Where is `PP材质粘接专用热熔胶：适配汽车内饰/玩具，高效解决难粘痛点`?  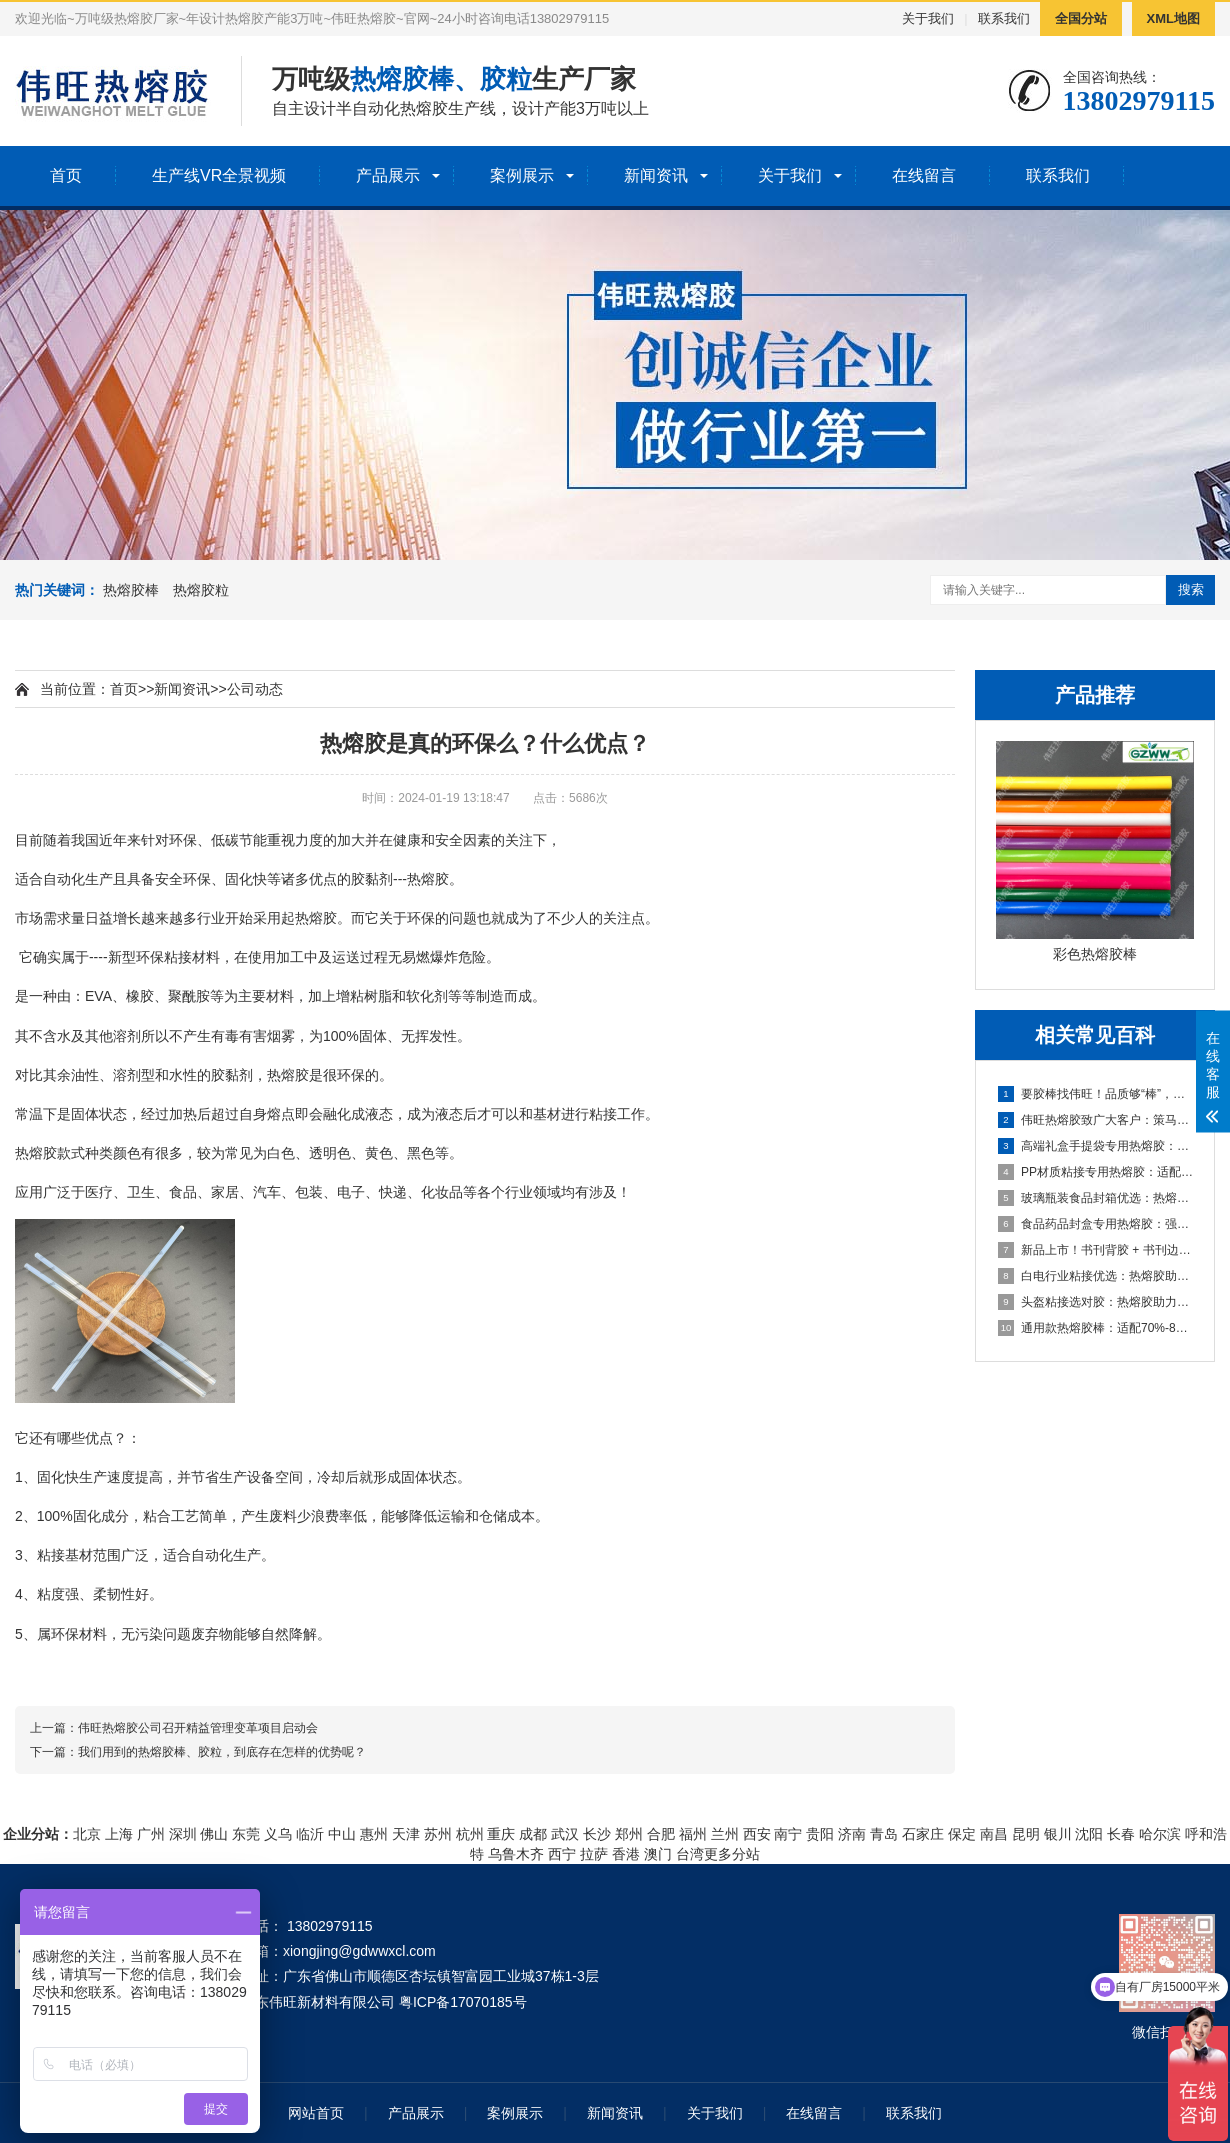
PP材质粘接专用热熔胶：适配汽车内饰/玩具，高效解决难粘痛点 is located at coordinates (1096, 1172).